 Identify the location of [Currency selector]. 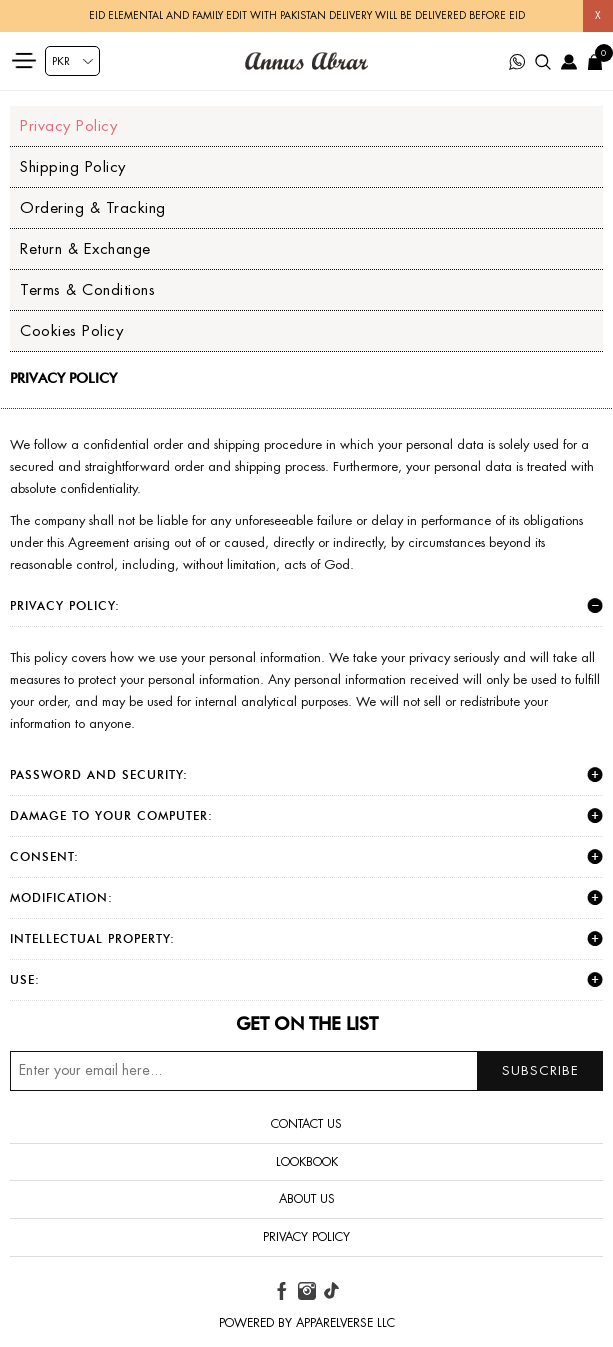
(72, 61).